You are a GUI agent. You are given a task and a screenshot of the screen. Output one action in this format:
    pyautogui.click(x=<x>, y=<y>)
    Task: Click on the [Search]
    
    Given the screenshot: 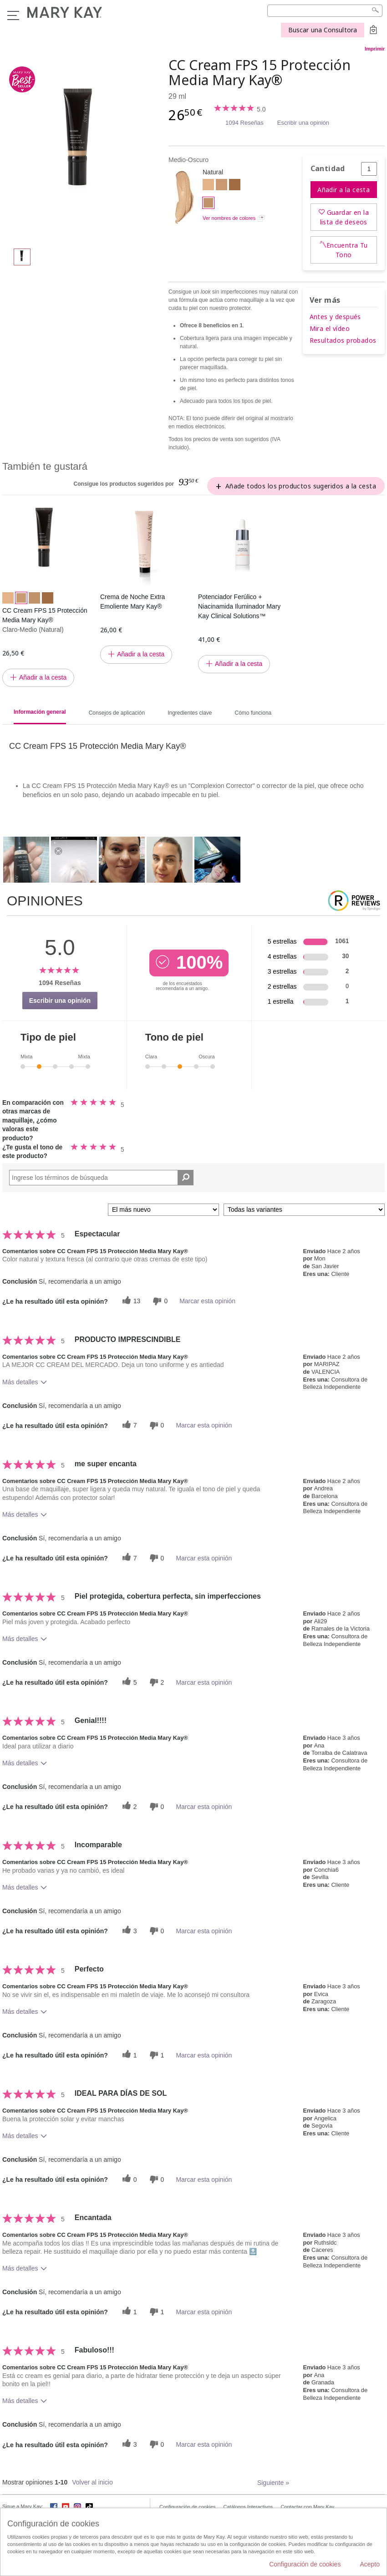 What is the action you would take?
    pyautogui.click(x=324, y=11)
    